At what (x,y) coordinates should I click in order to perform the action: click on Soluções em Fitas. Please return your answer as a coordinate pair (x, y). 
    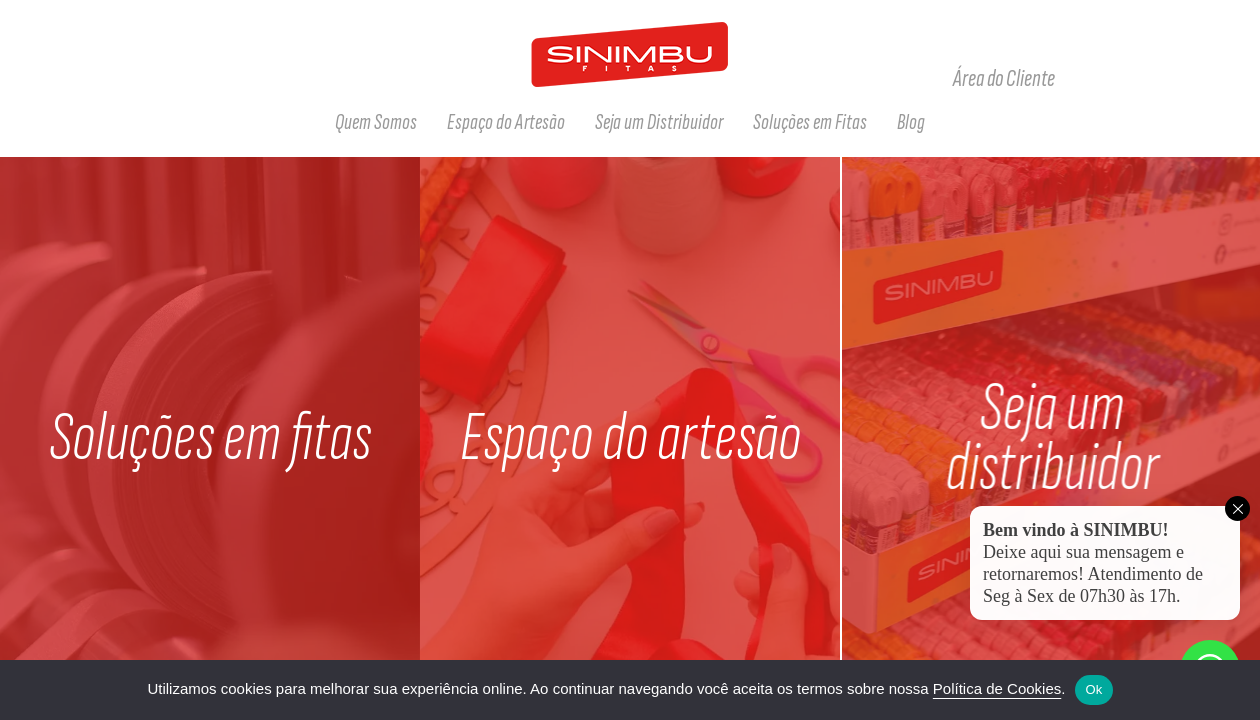
    Looking at the image, I should click on (810, 122).